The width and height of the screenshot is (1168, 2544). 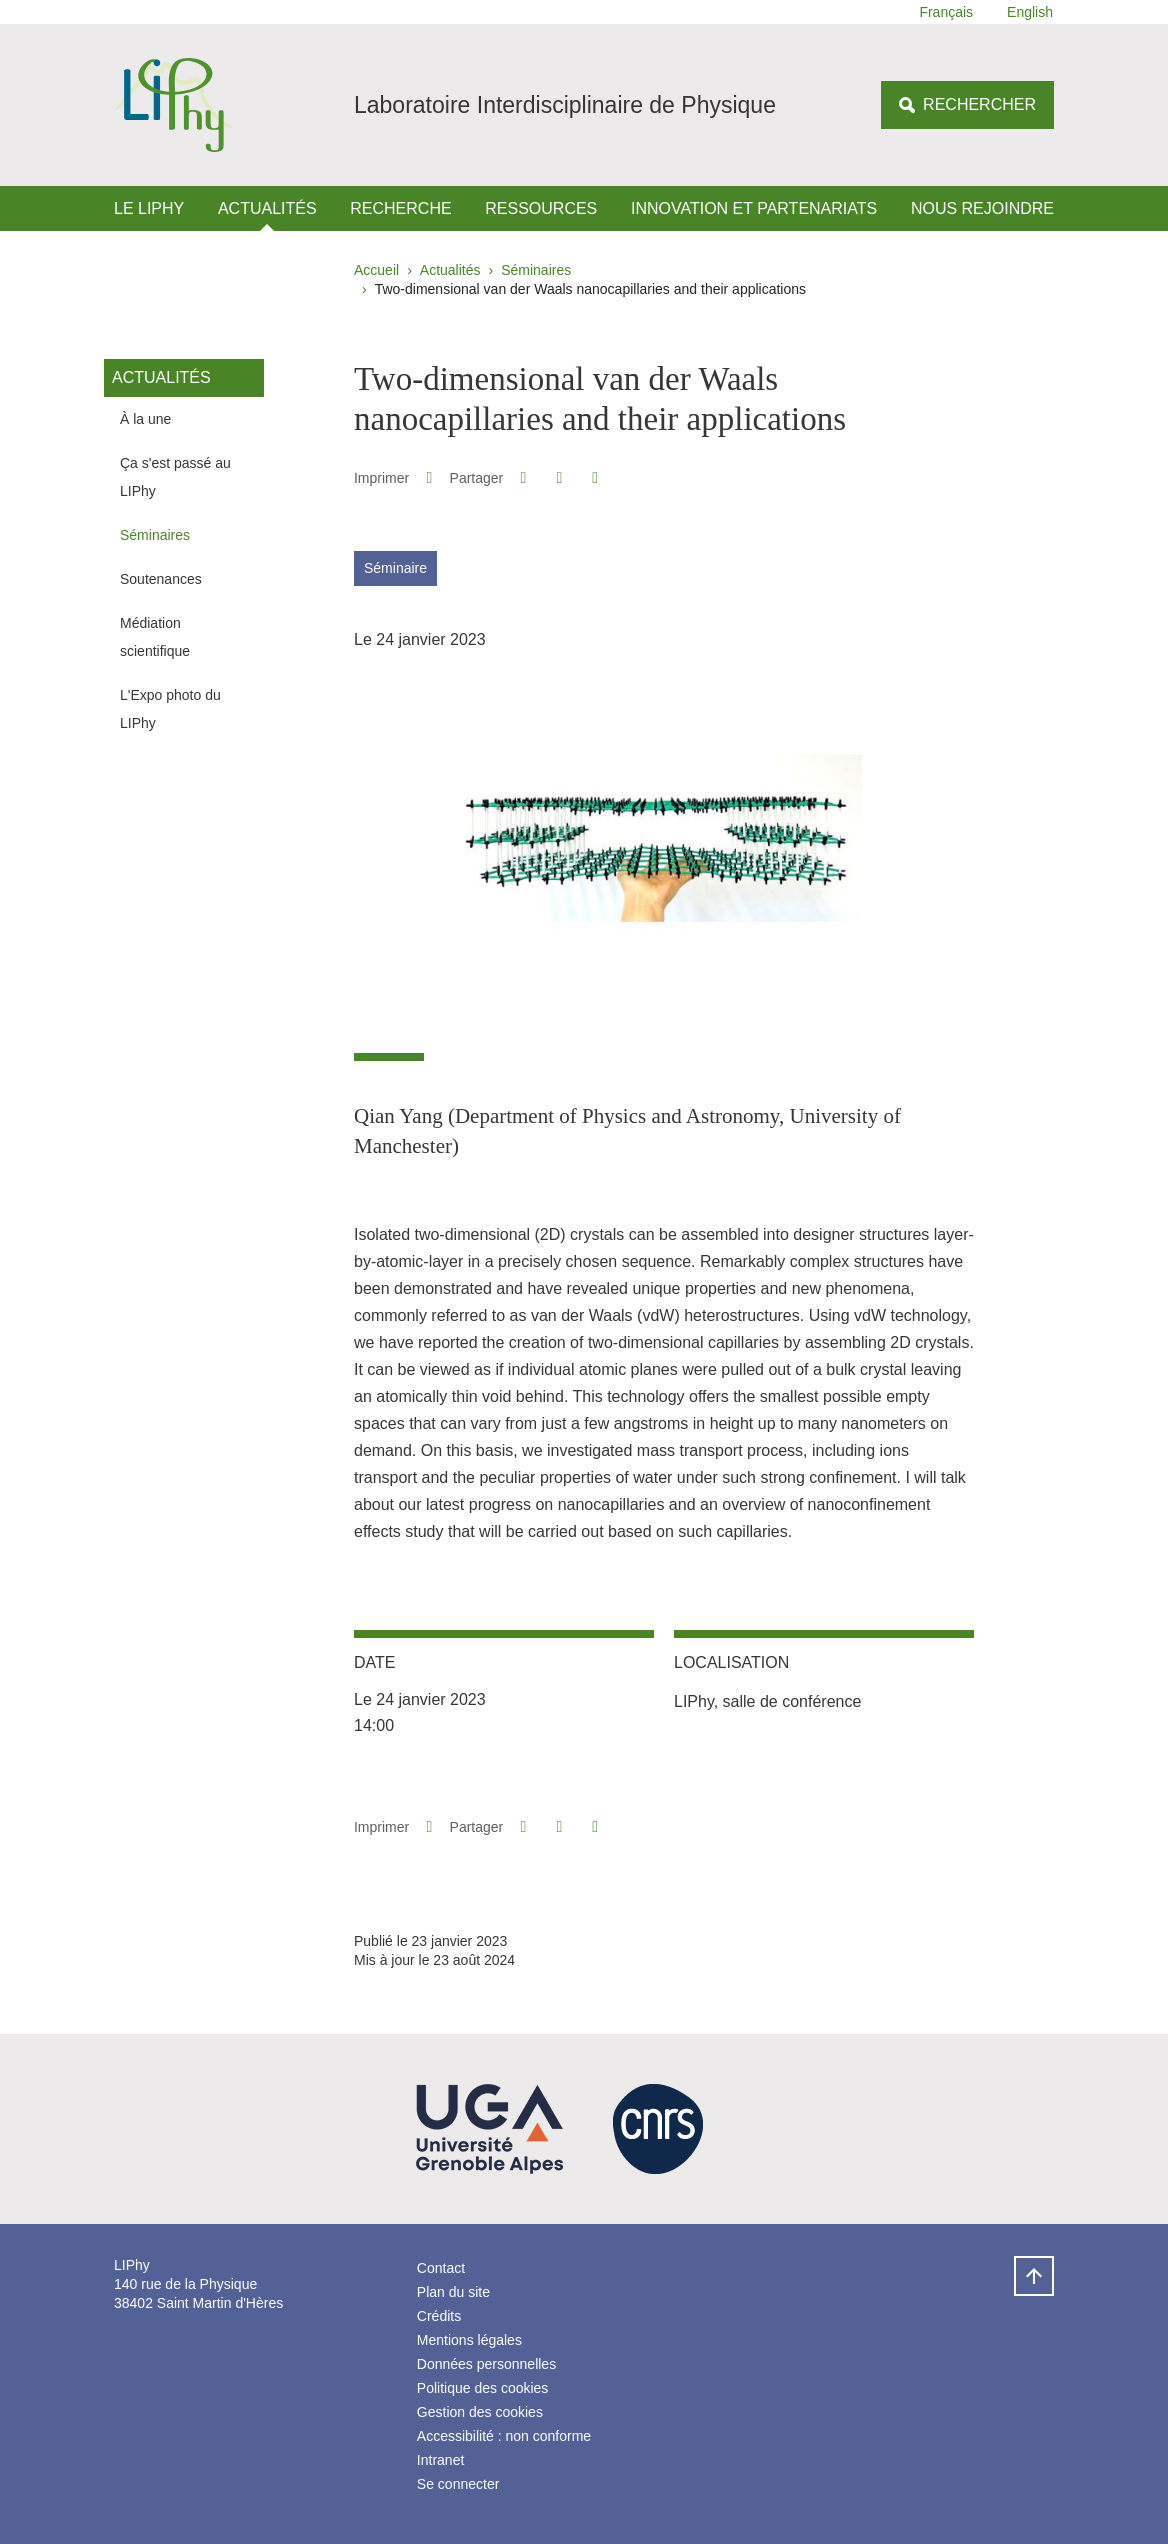 What do you see at coordinates (536, 270) in the screenshot?
I see `Séminaires` at bounding box center [536, 270].